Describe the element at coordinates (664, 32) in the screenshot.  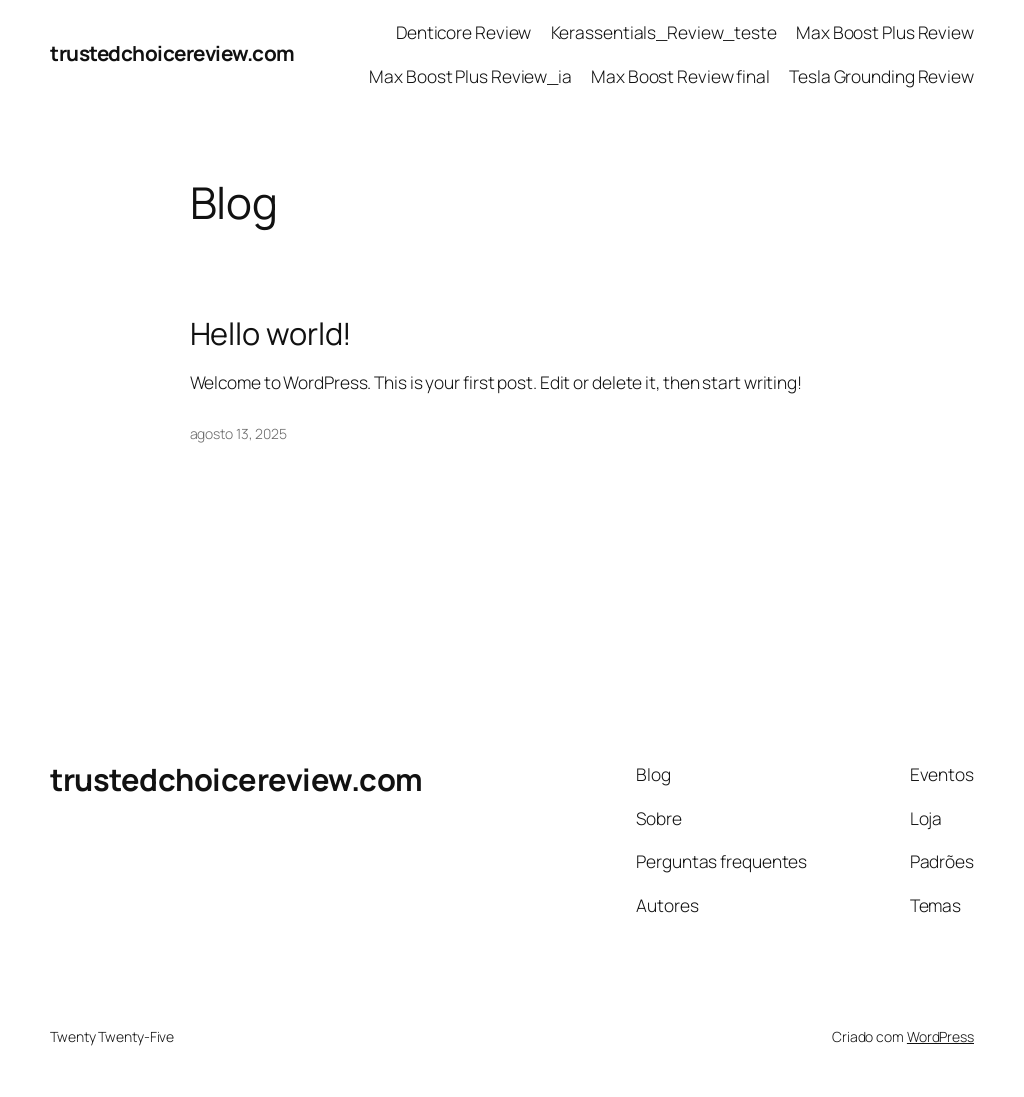
I see `Kerassentials_Review_teste` at that location.